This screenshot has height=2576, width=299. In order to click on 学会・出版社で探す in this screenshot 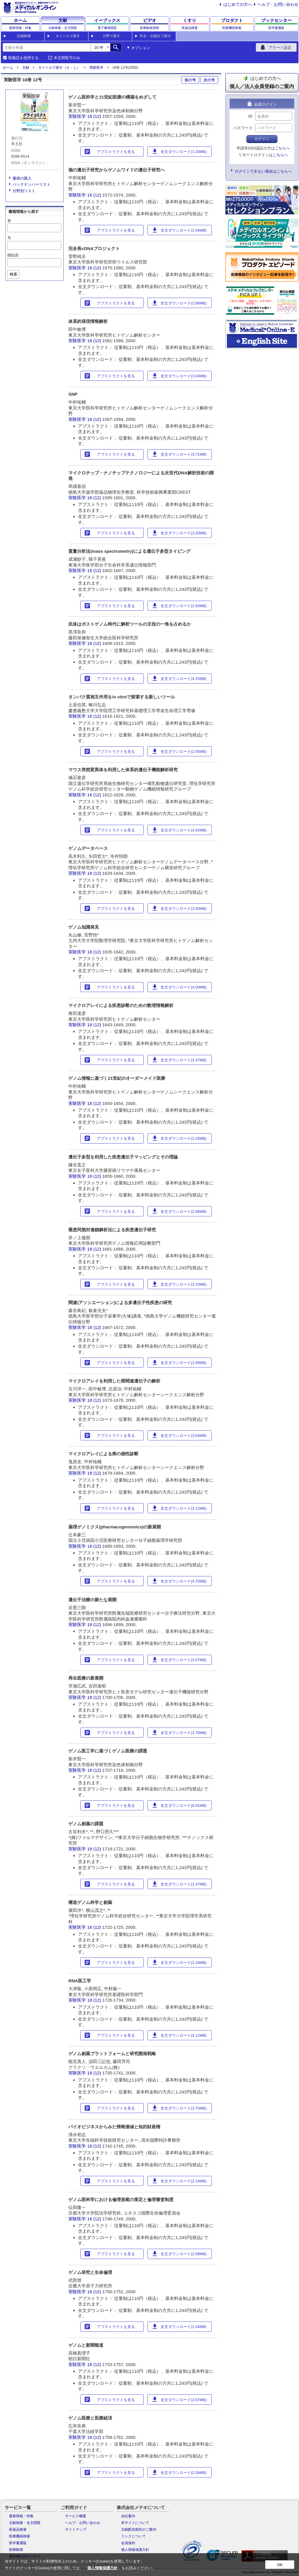, I will do `click(155, 36)`.